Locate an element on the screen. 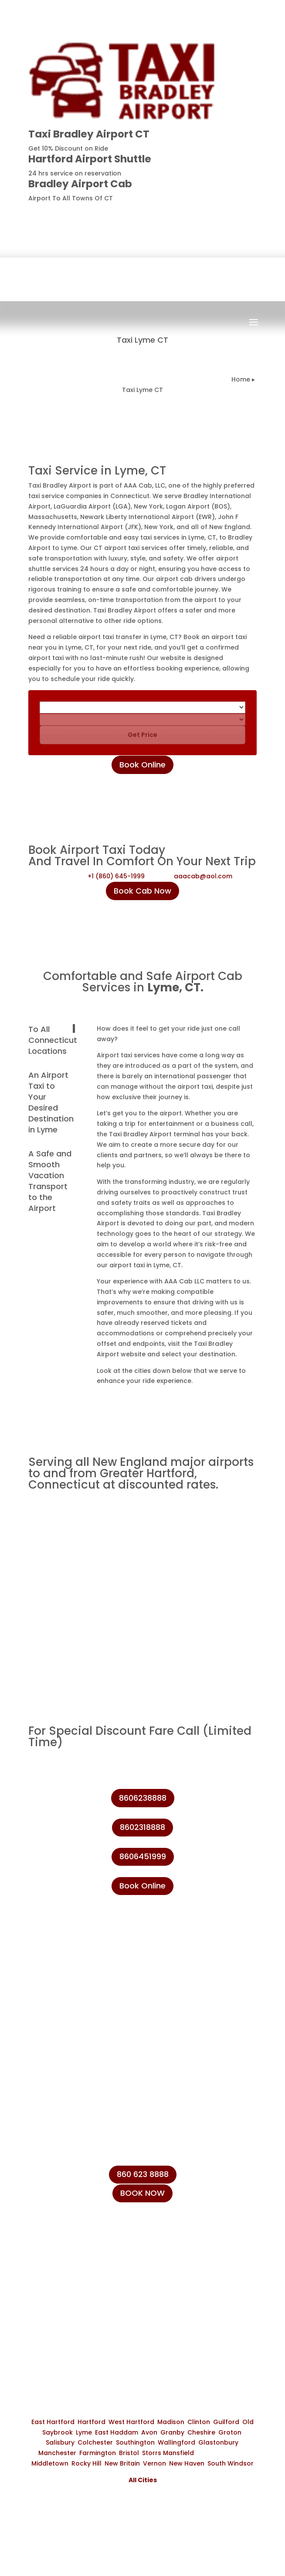 The width and height of the screenshot is (285, 2576). Guilford is located at coordinates (226, 2422).